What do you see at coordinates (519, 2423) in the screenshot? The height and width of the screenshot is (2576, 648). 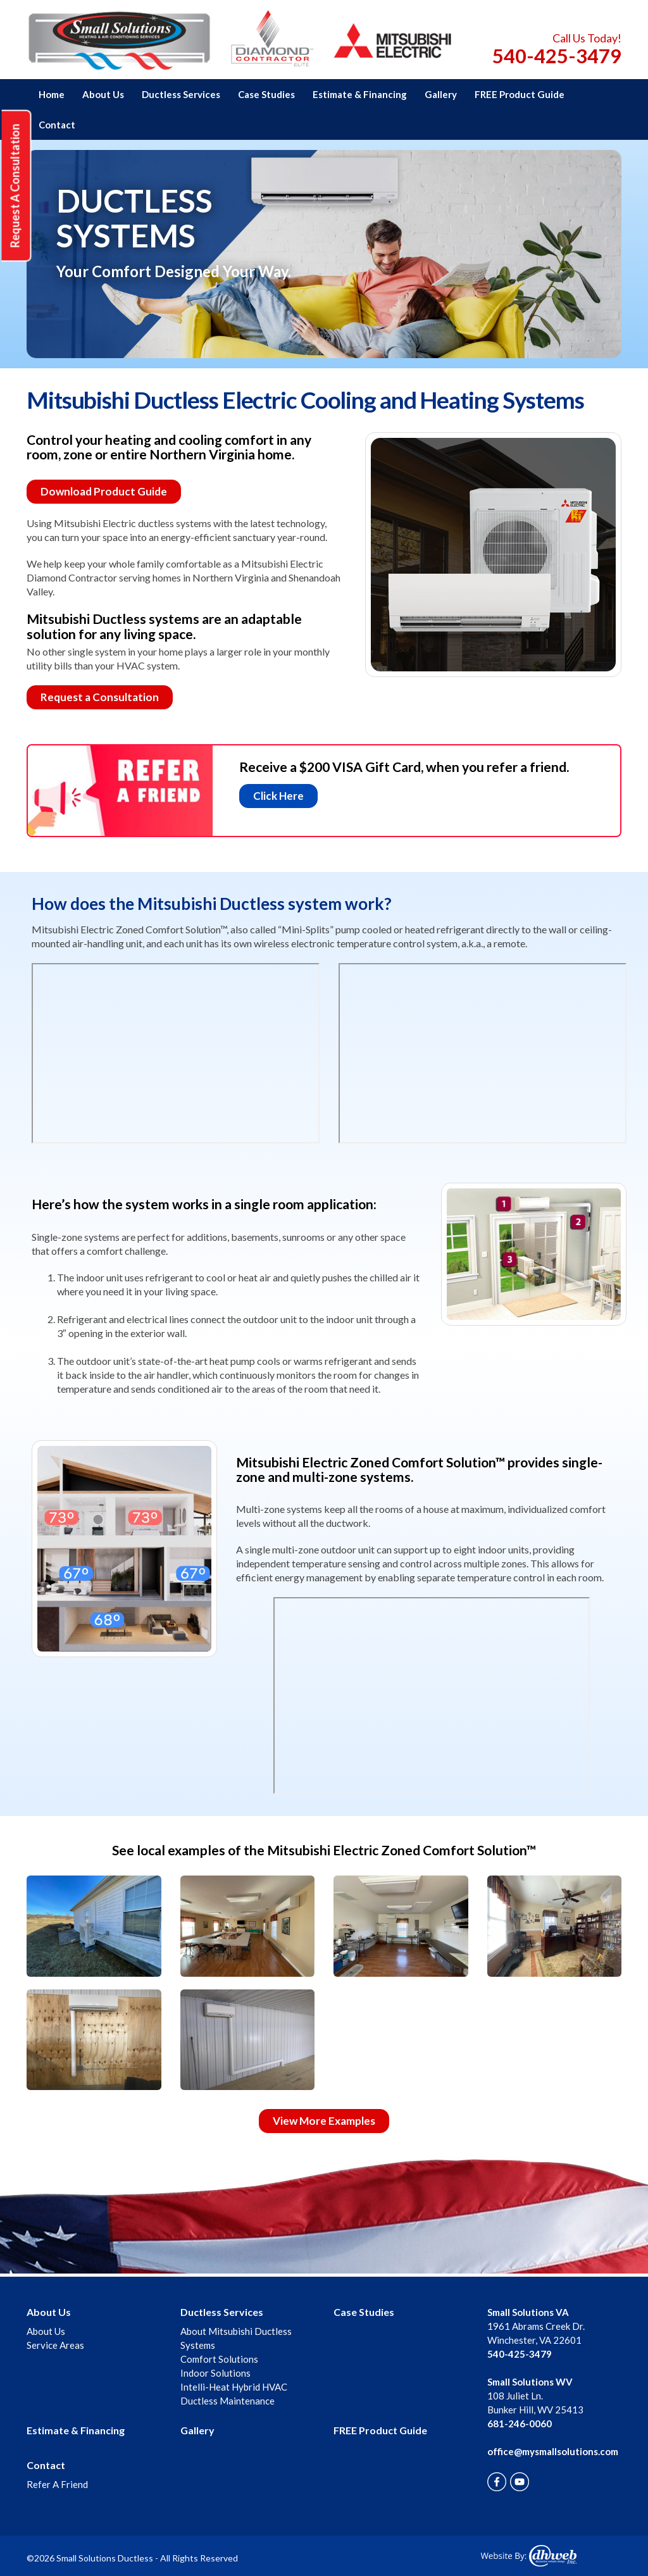 I see `681-246-0060` at bounding box center [519, 2423].